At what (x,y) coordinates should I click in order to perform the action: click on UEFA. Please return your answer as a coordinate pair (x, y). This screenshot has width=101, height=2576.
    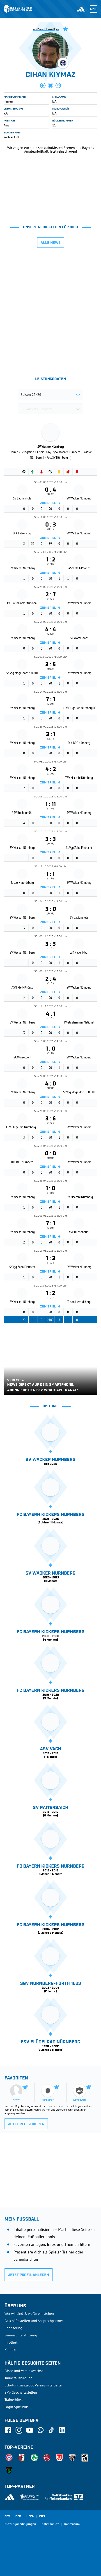
    Looking at the image, I should click on (30, 2516).